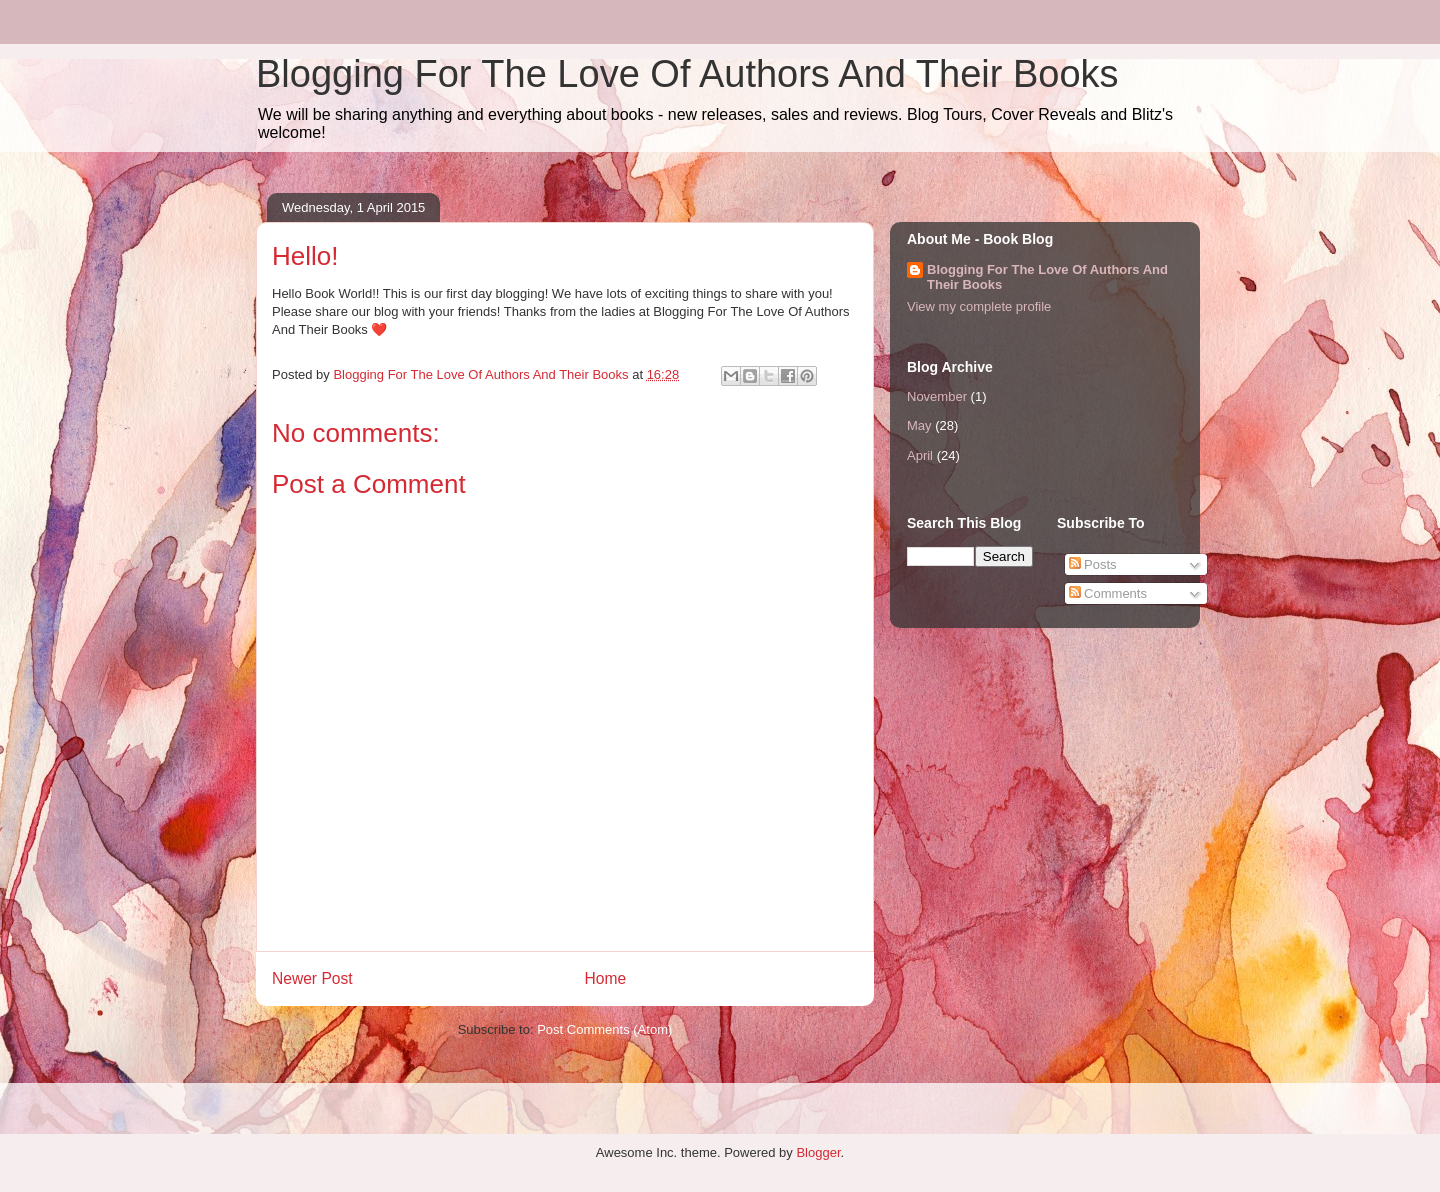 The image size is (1440, 1192). I want to click on Blogging For The Love Of Authors And Their Books, so click(687, 74).